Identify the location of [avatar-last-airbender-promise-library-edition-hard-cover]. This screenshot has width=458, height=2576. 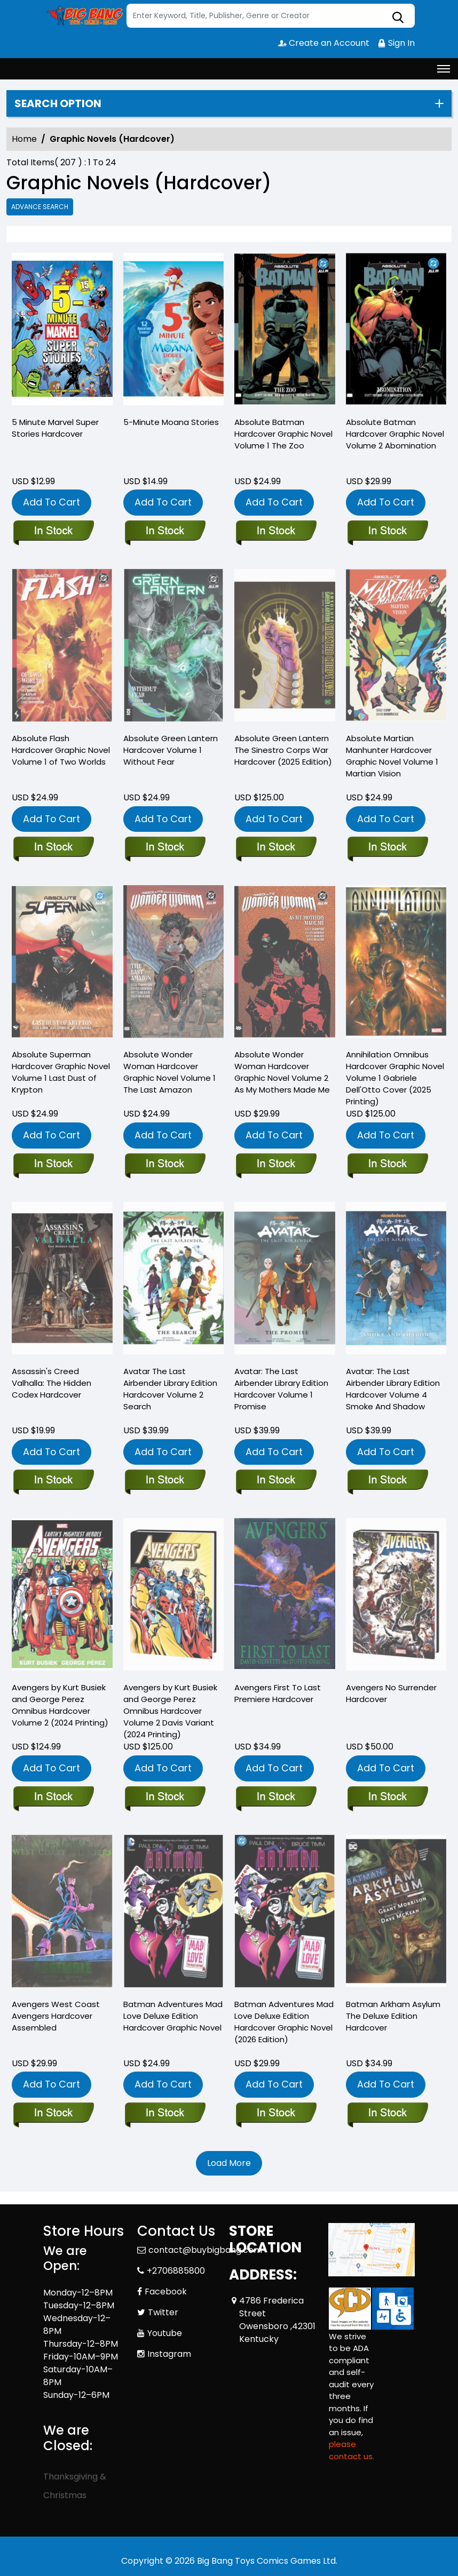
(275, 1481).